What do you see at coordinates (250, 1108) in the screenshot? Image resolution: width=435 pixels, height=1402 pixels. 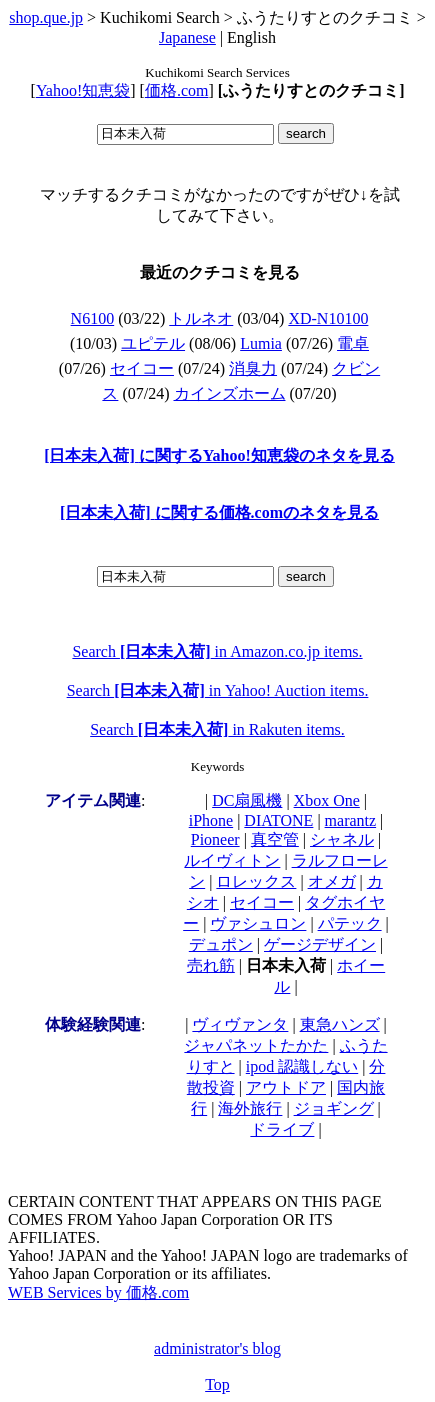 I see `海外旅行` at bounding box center [250, 1108].